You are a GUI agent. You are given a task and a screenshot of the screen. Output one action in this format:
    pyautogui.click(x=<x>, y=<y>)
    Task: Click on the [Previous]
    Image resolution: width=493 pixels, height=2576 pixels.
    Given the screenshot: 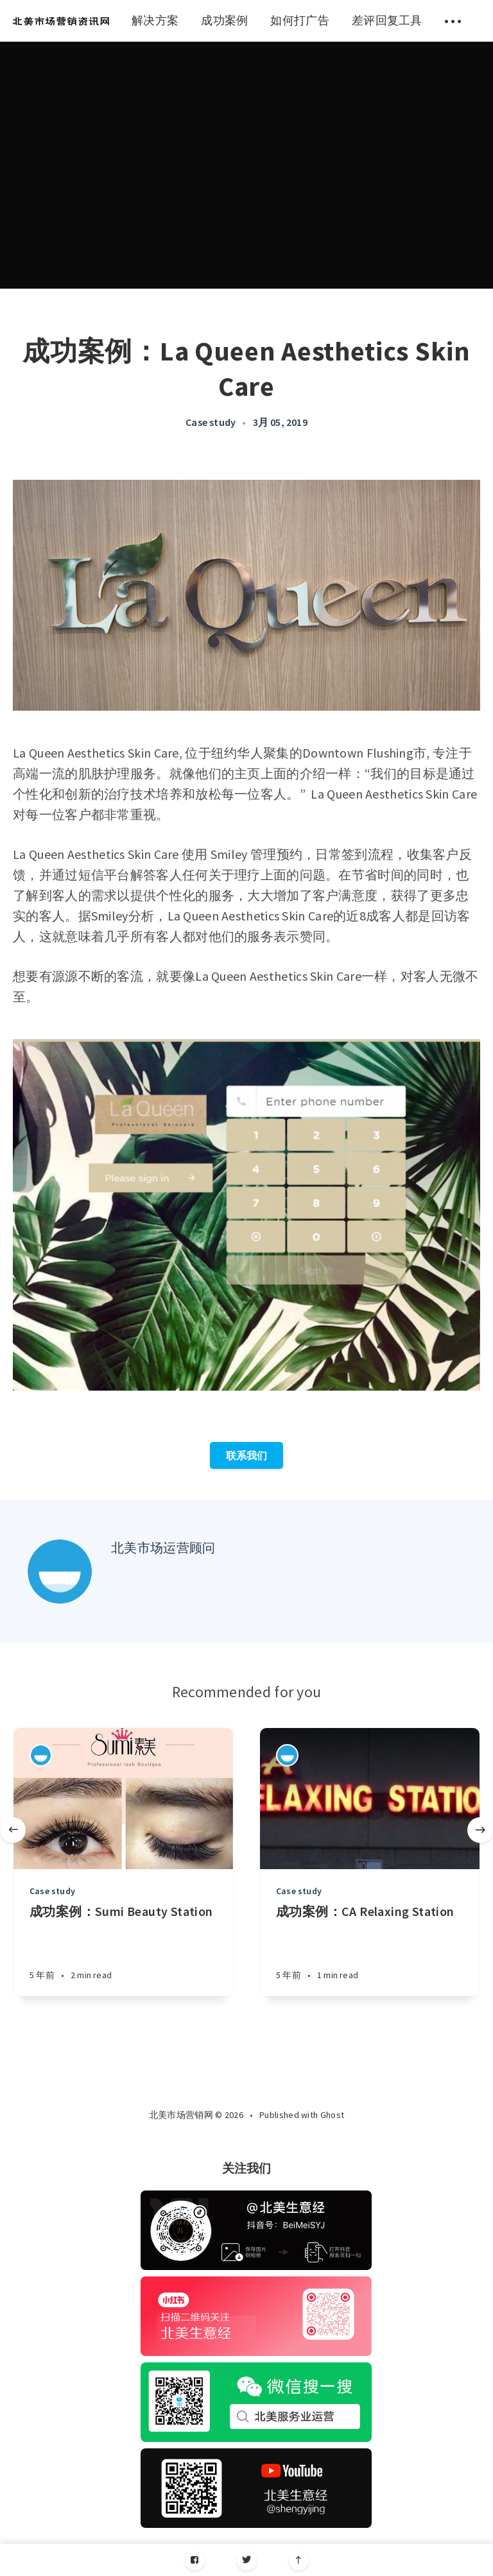 What is the action you would take?
    pyautogui.click(x=13, y=1830)
    